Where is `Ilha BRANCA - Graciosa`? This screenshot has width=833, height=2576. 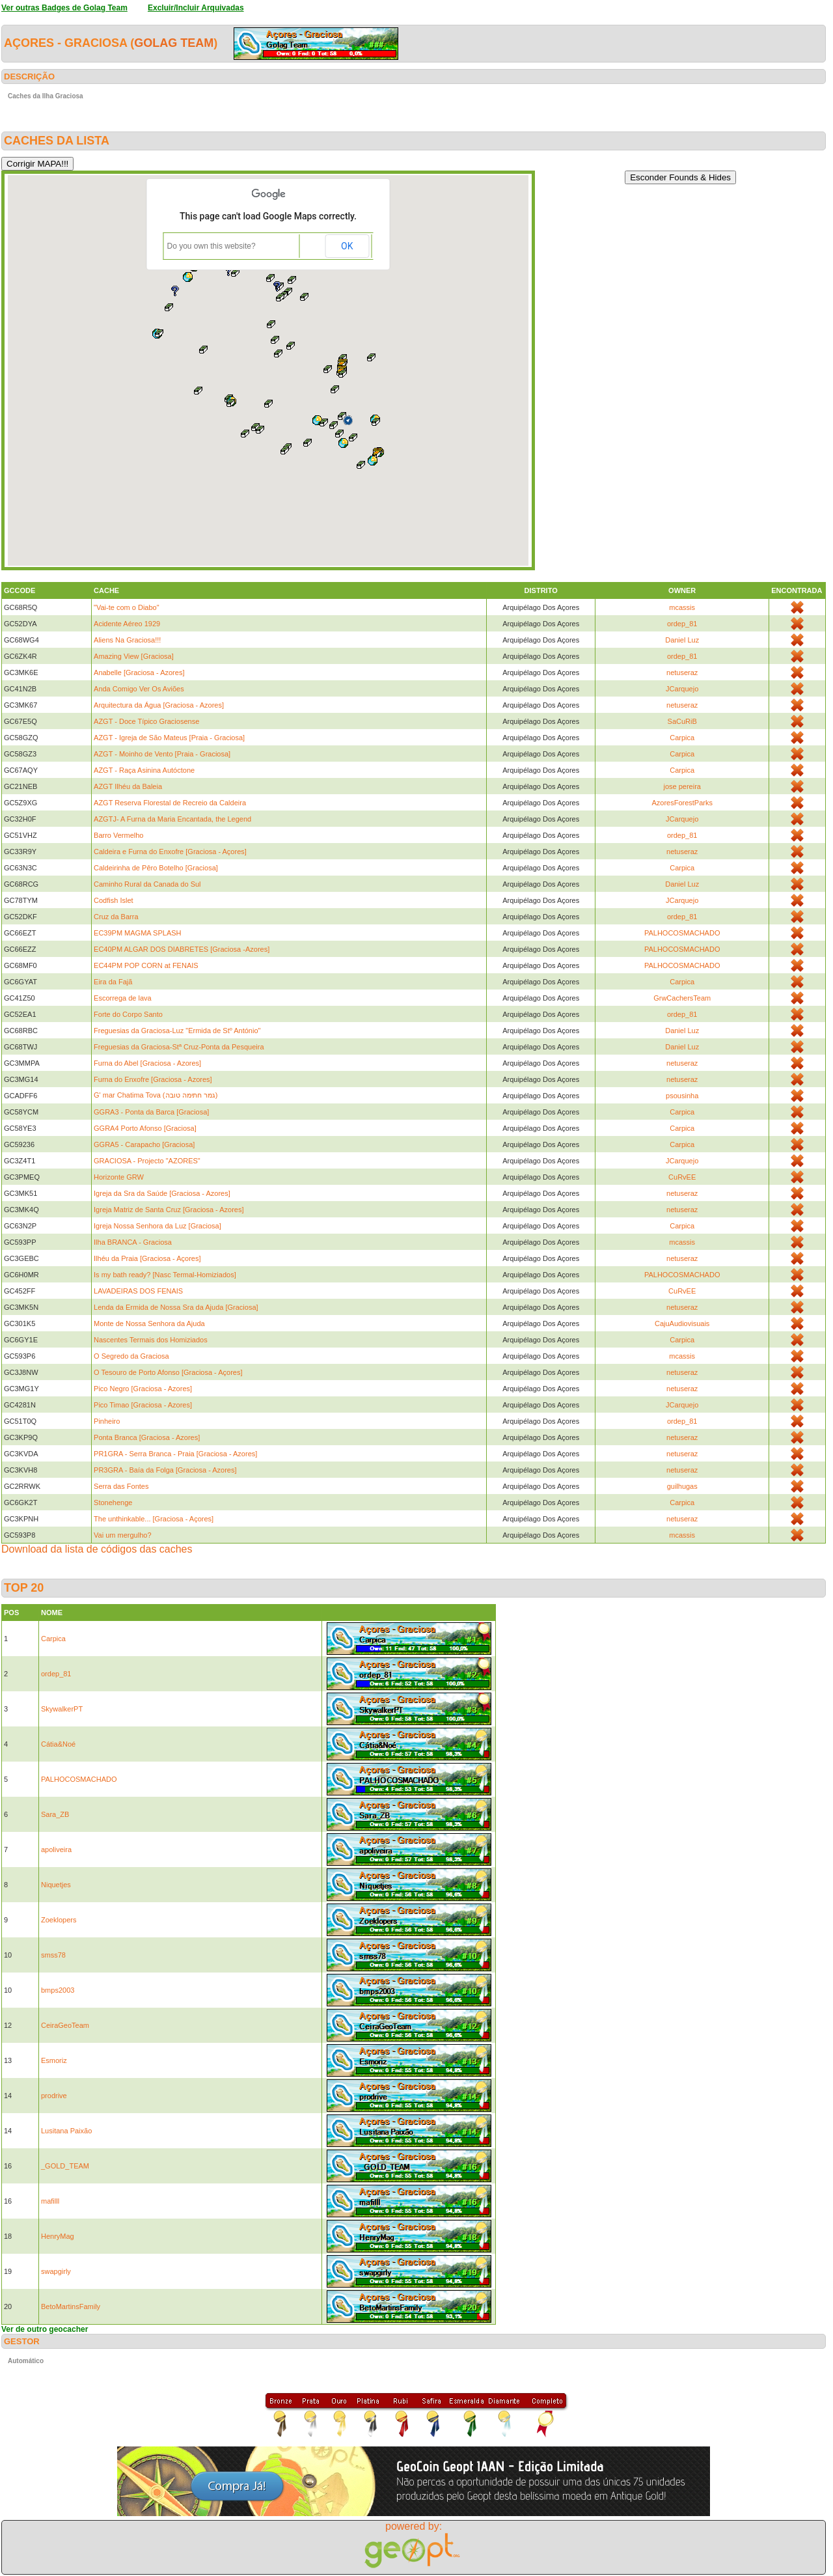 Ilha BRANCA - Graciosa is located at coordinates (133, 1242).